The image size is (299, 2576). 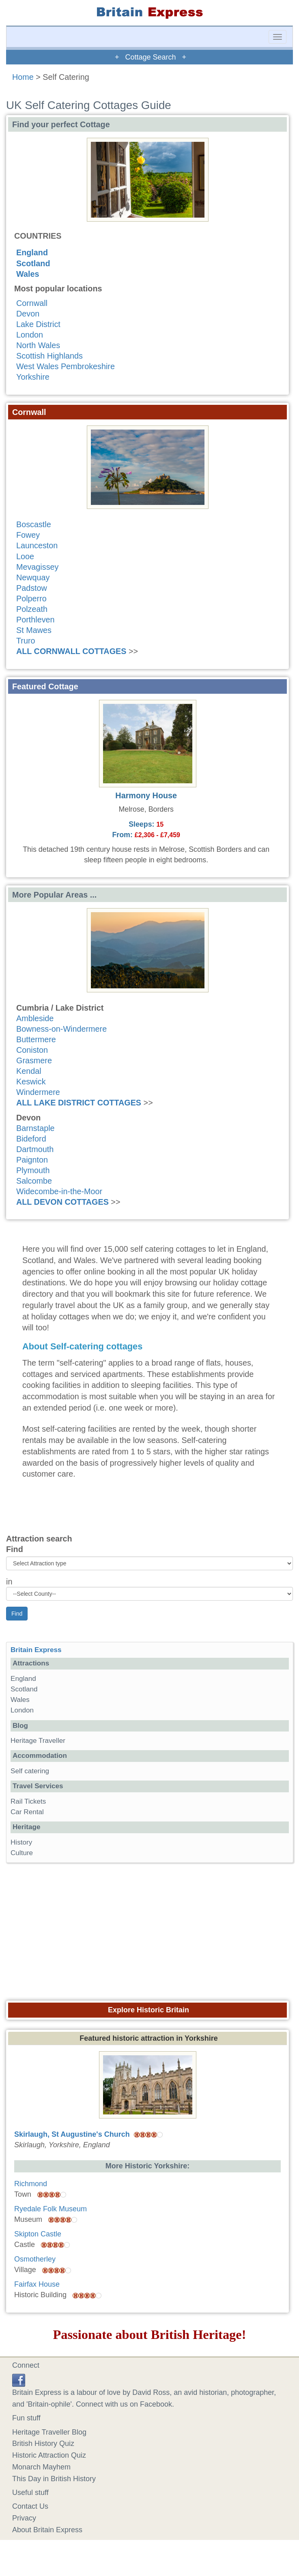 What do you see at coordinates (33, 263) in the screenshot?
I see `Scotland` at bounding box center [33, 263].